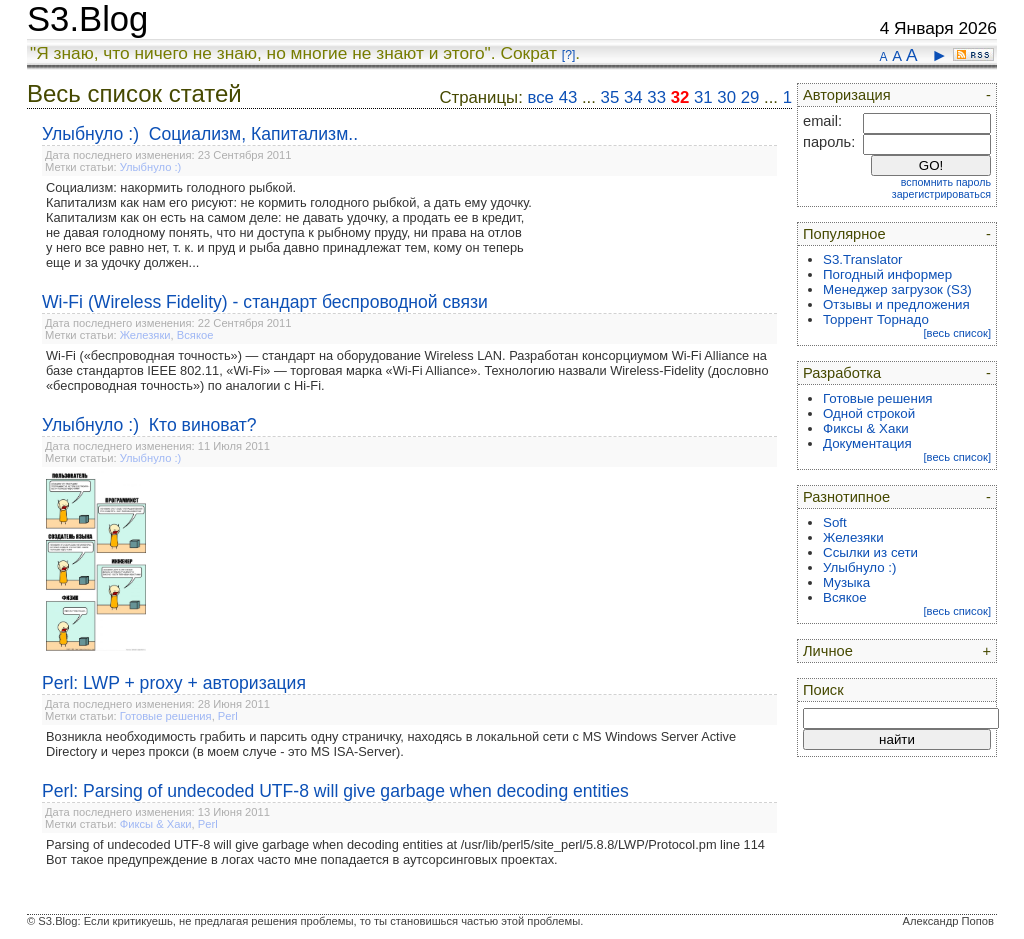 This screenshot has height=939, width=1024. What do you see at coordinates (863, 259) in the screenshot?
I see `S3.Translator` at bounding box center [863, 259].